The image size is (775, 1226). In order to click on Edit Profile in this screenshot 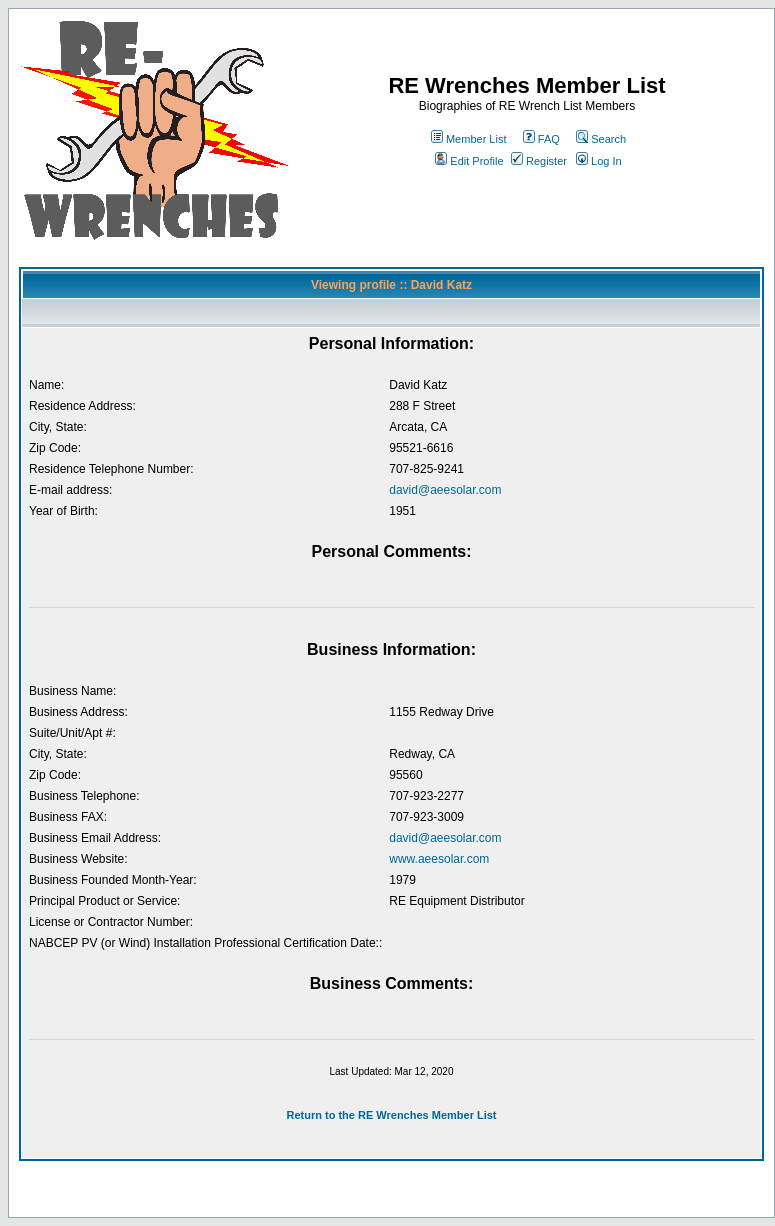, I will do `click(469, 161)`.